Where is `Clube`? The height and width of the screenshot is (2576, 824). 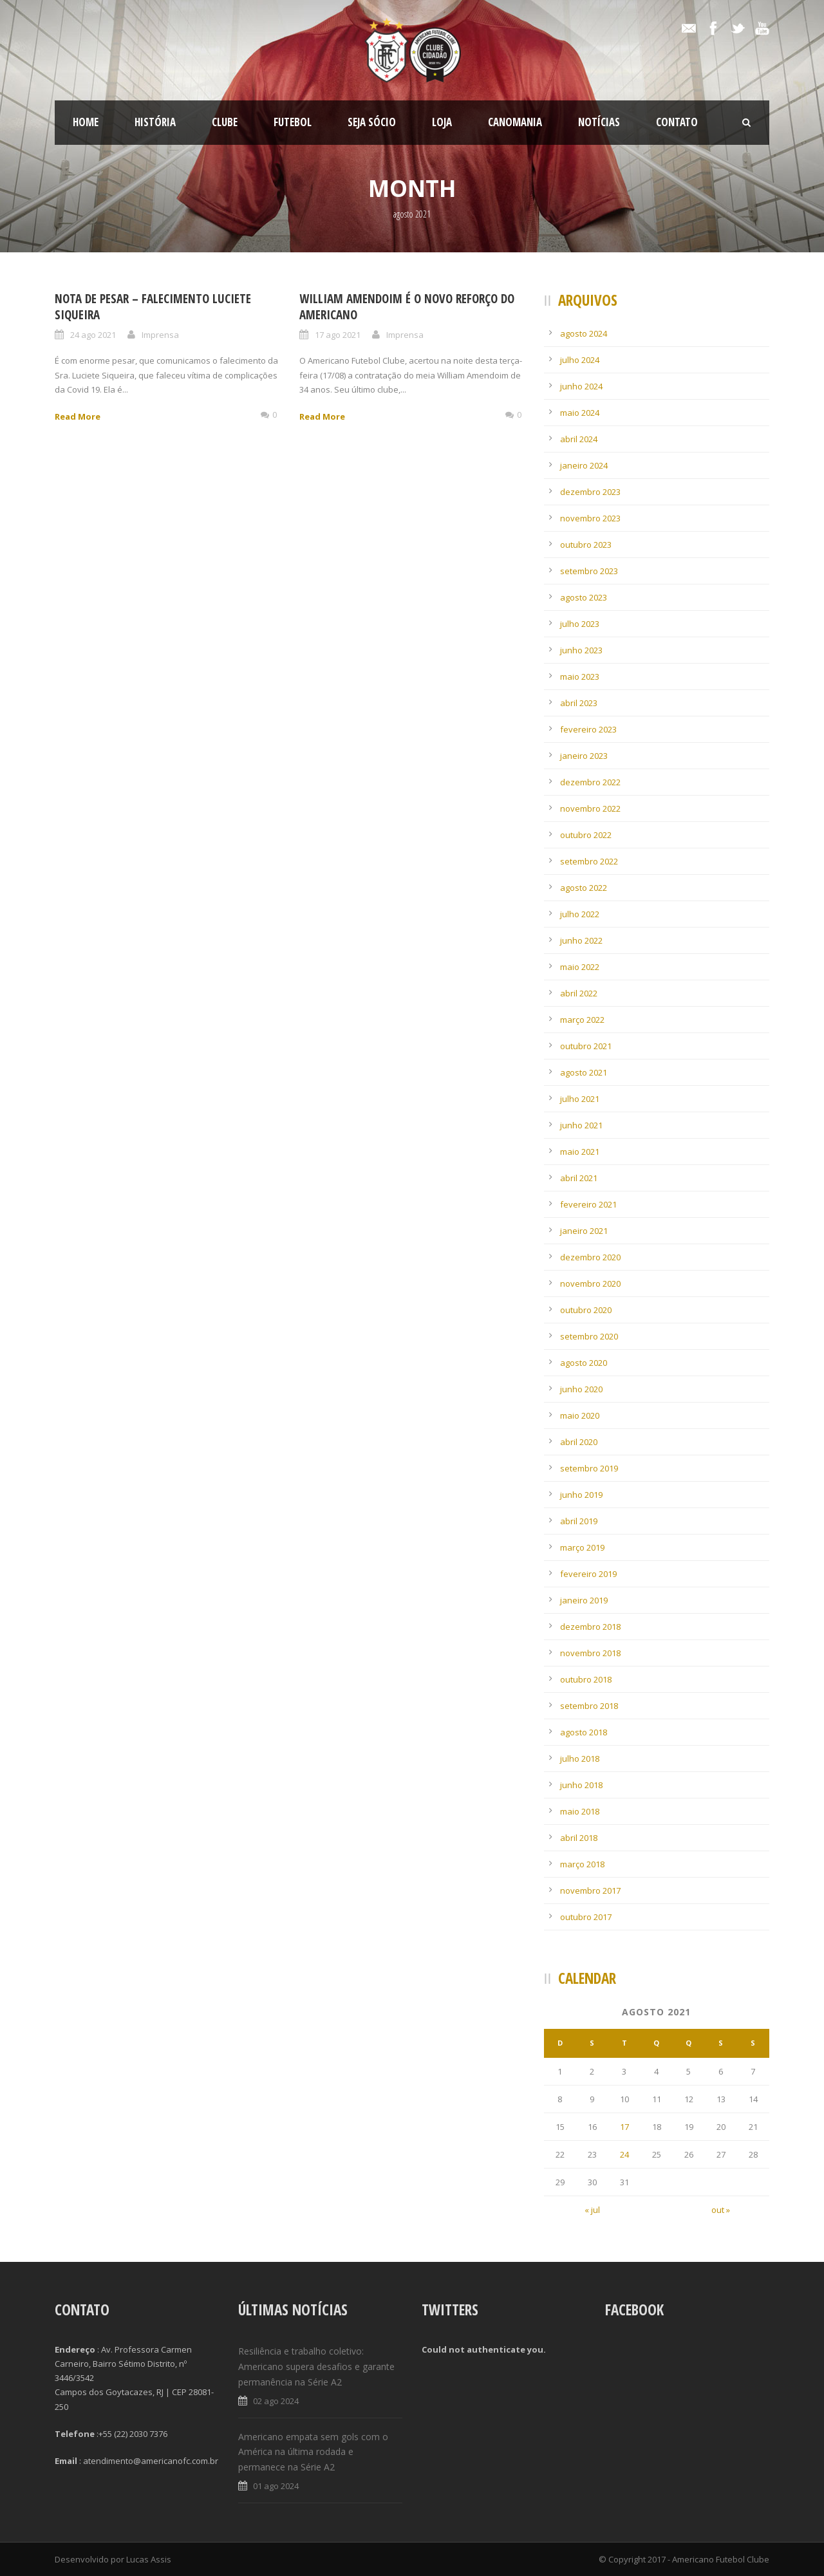
Clube is located at coordinates (225, 122).